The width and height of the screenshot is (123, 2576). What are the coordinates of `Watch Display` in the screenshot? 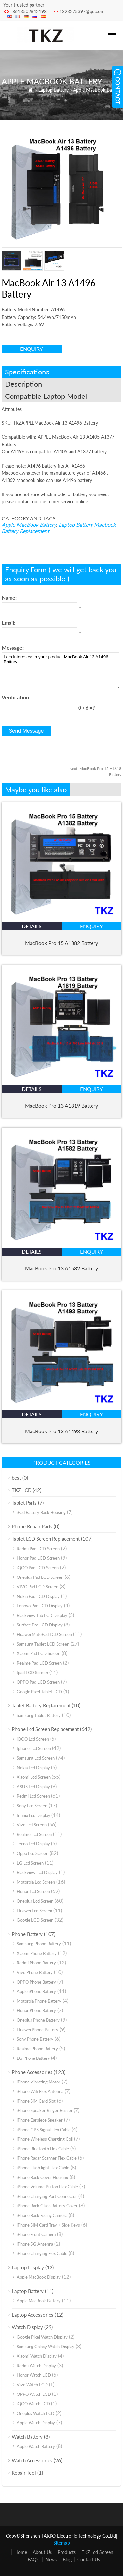 It's located at (27, 2327).